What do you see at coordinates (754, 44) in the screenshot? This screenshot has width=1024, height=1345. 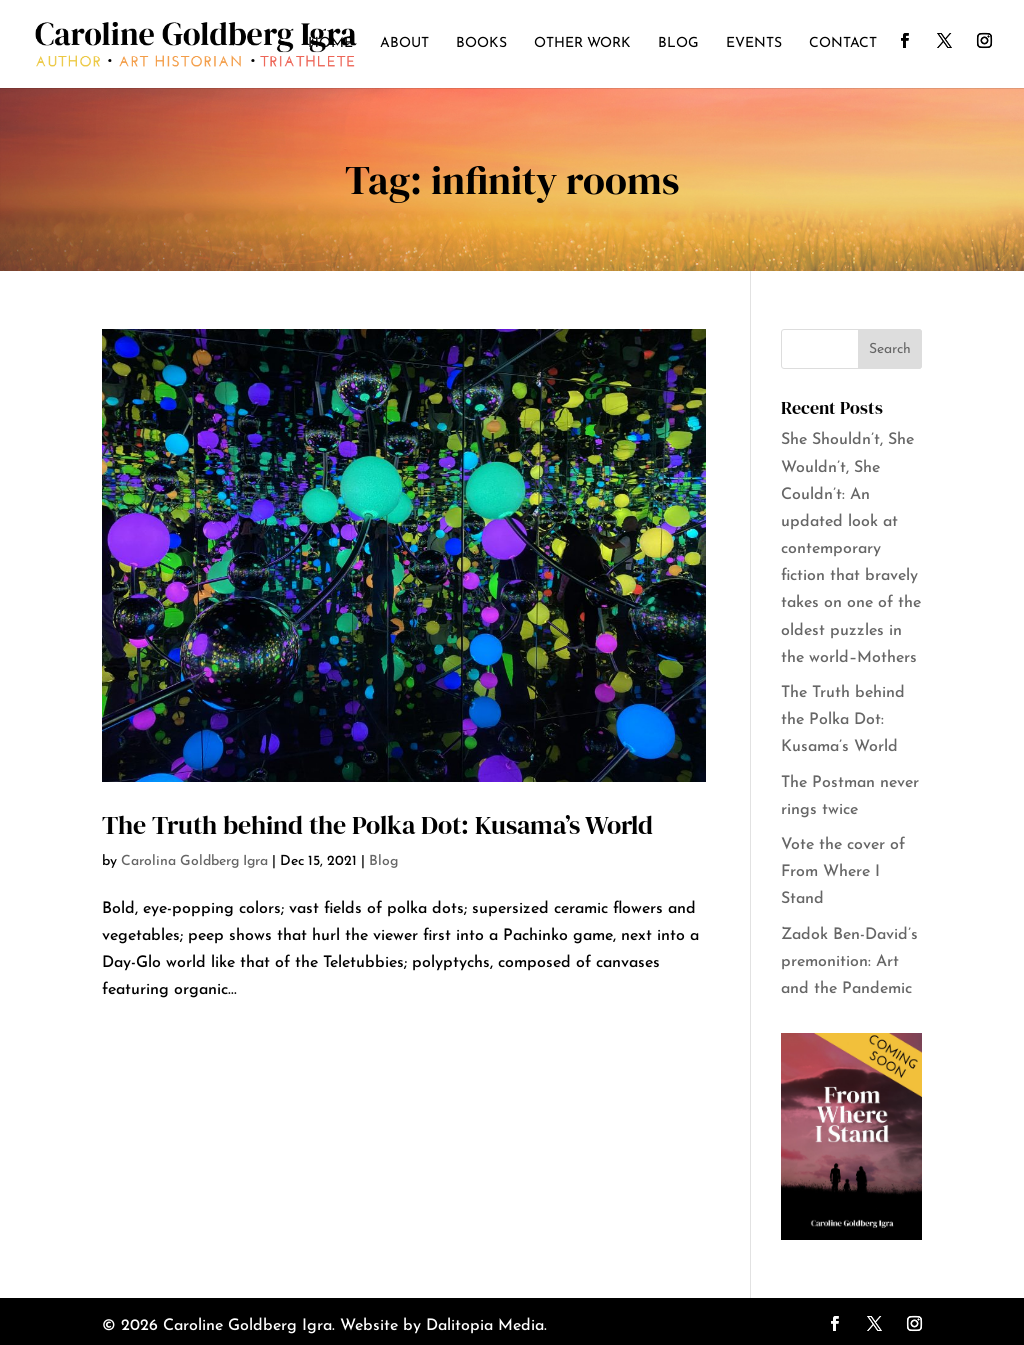 I see `Events` at bounding box center [754, 44].